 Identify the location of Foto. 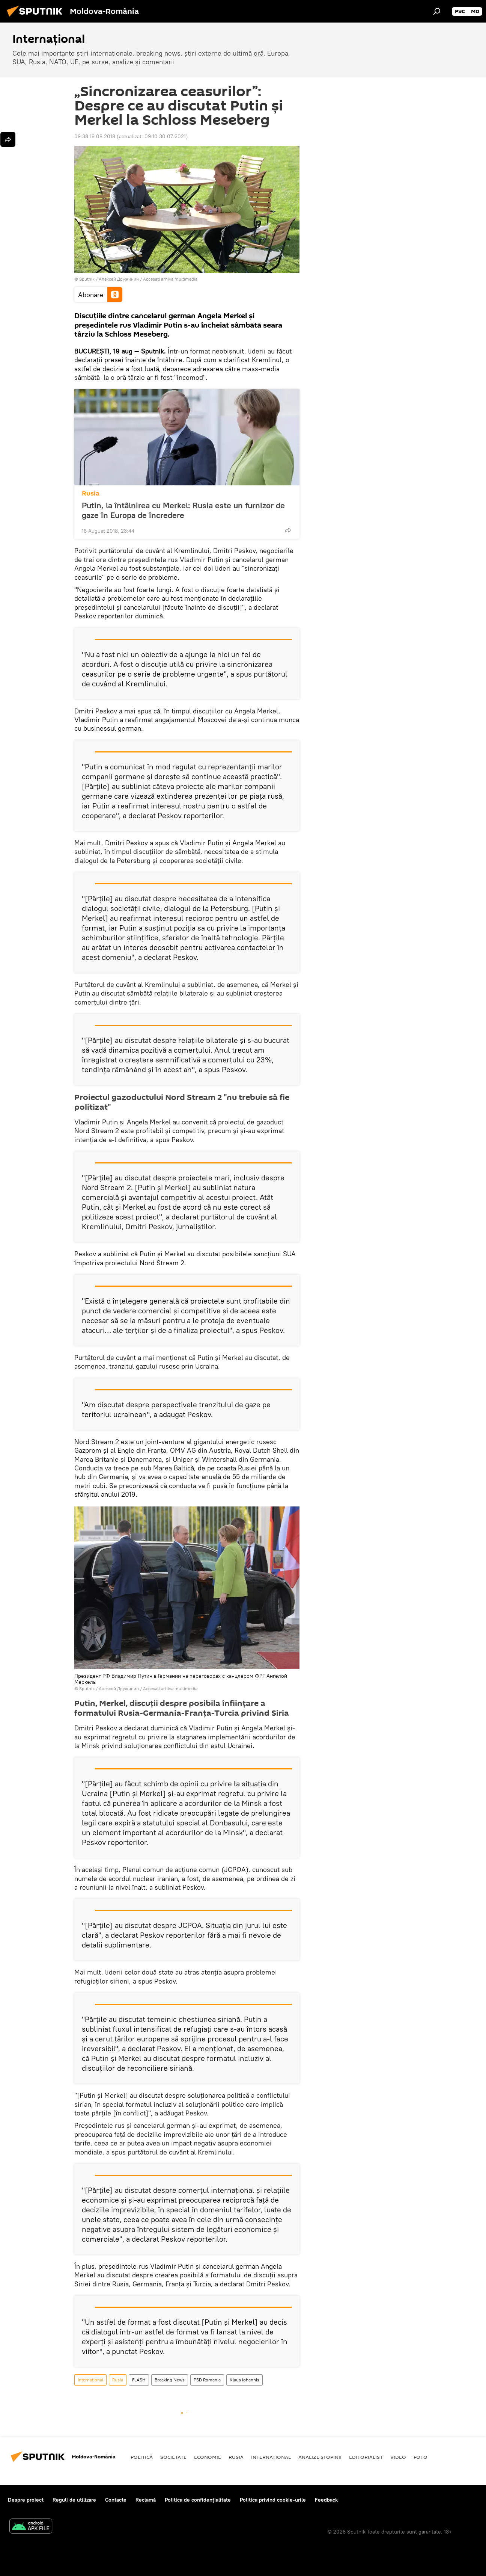
(420, 2457).